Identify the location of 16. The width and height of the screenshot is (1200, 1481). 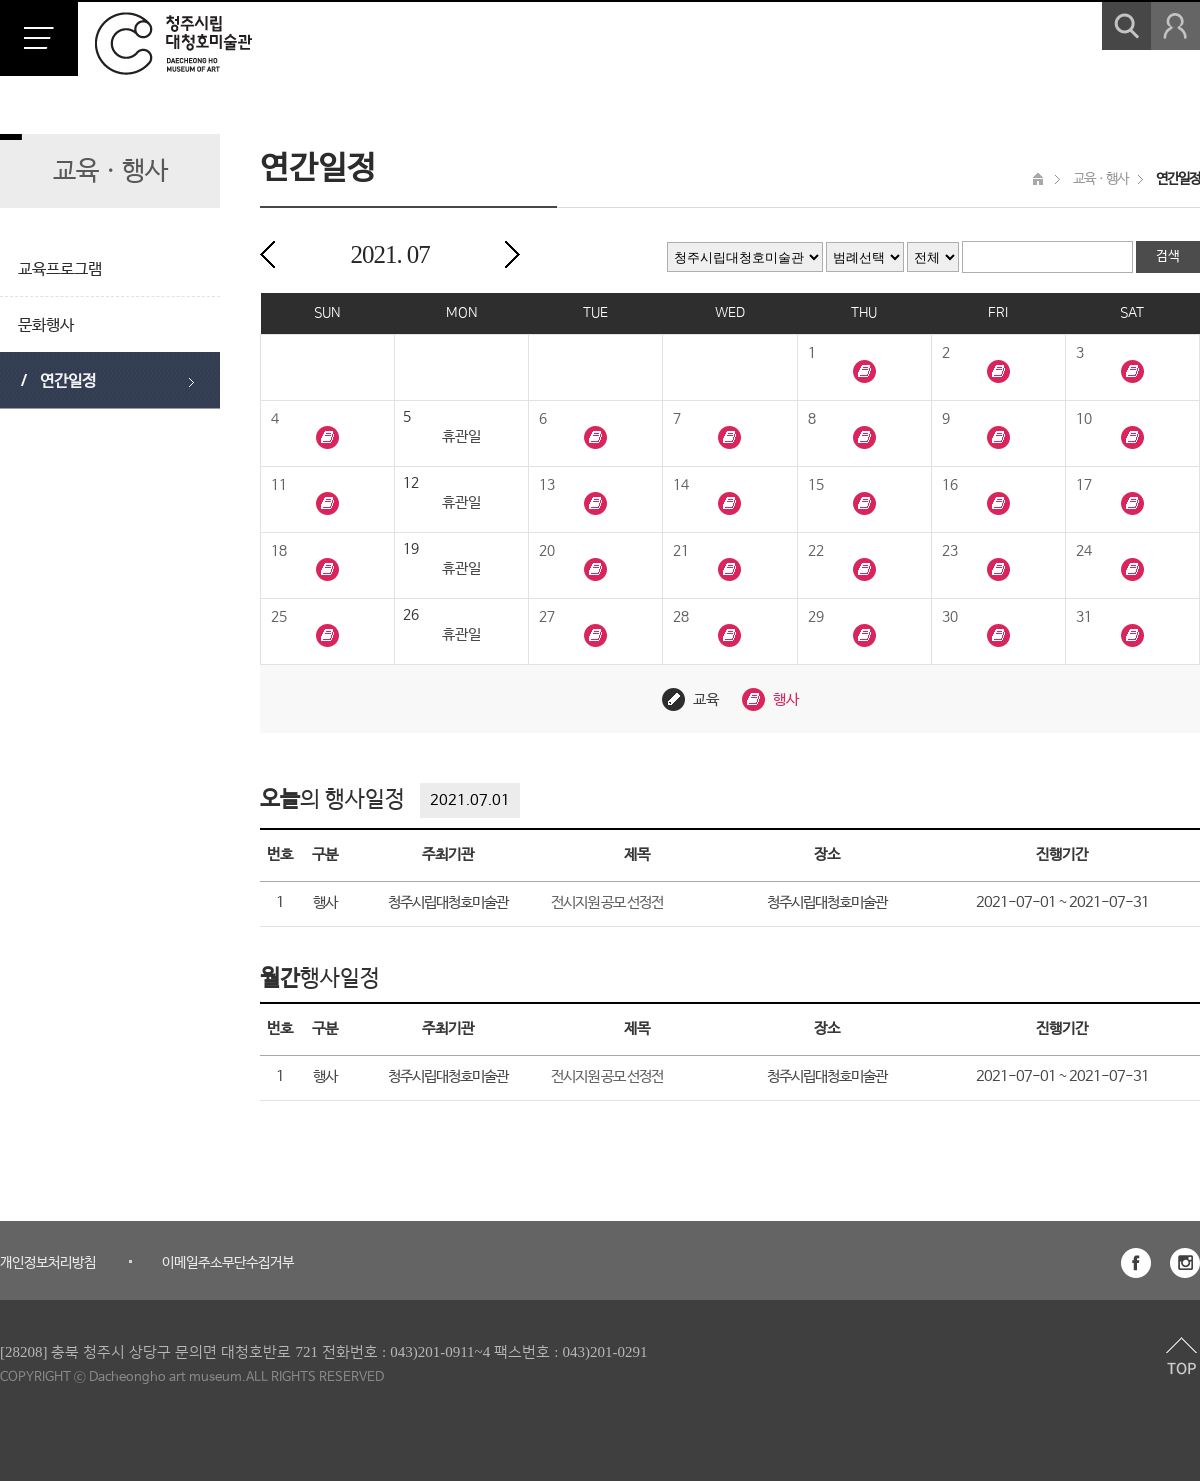
(950, 485).